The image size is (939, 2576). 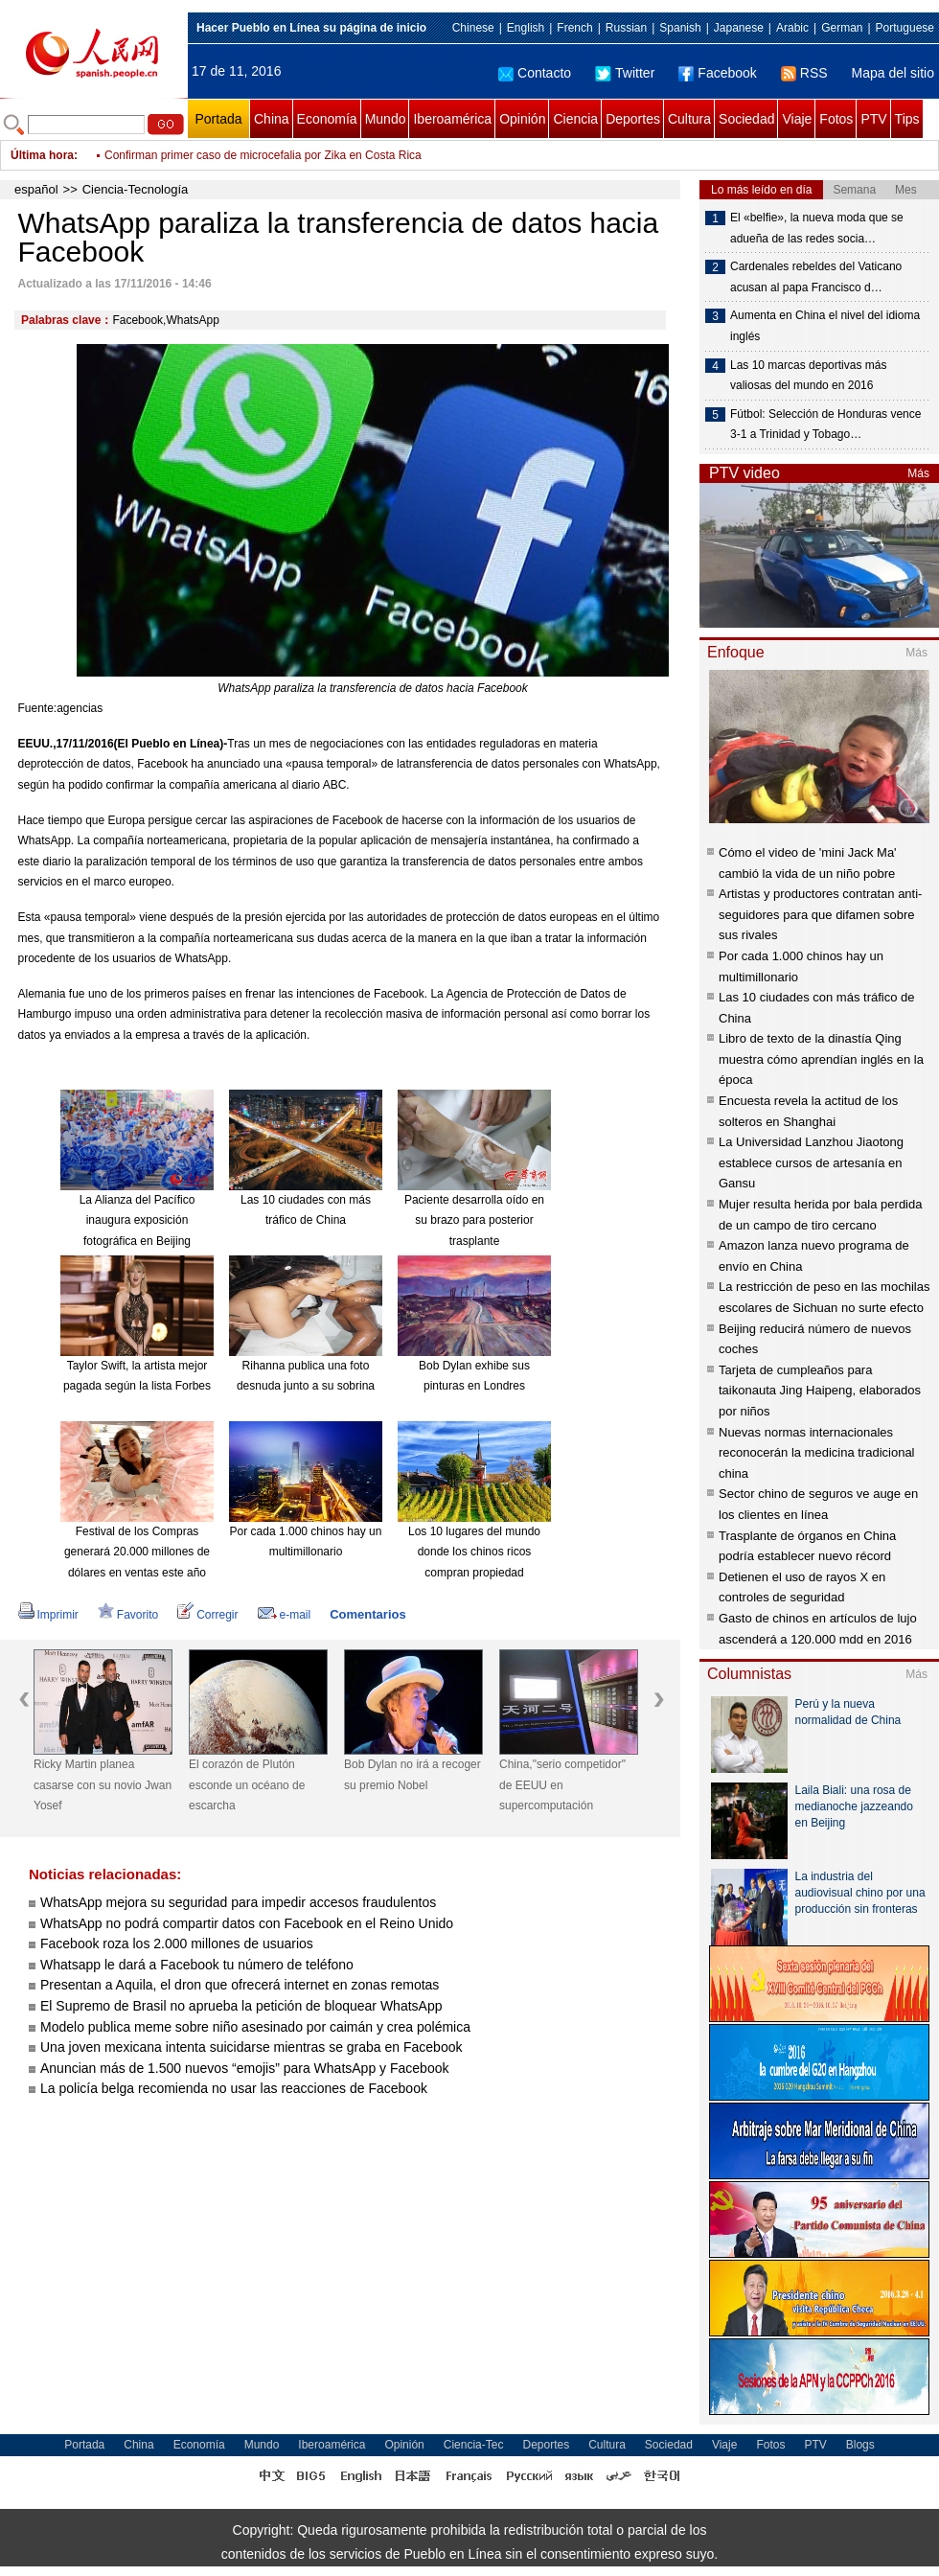 I want to click on Fútbol: Selección de Honduras vence 3-1 a Trinidad y Tobago…, so click(x=825, y=424).